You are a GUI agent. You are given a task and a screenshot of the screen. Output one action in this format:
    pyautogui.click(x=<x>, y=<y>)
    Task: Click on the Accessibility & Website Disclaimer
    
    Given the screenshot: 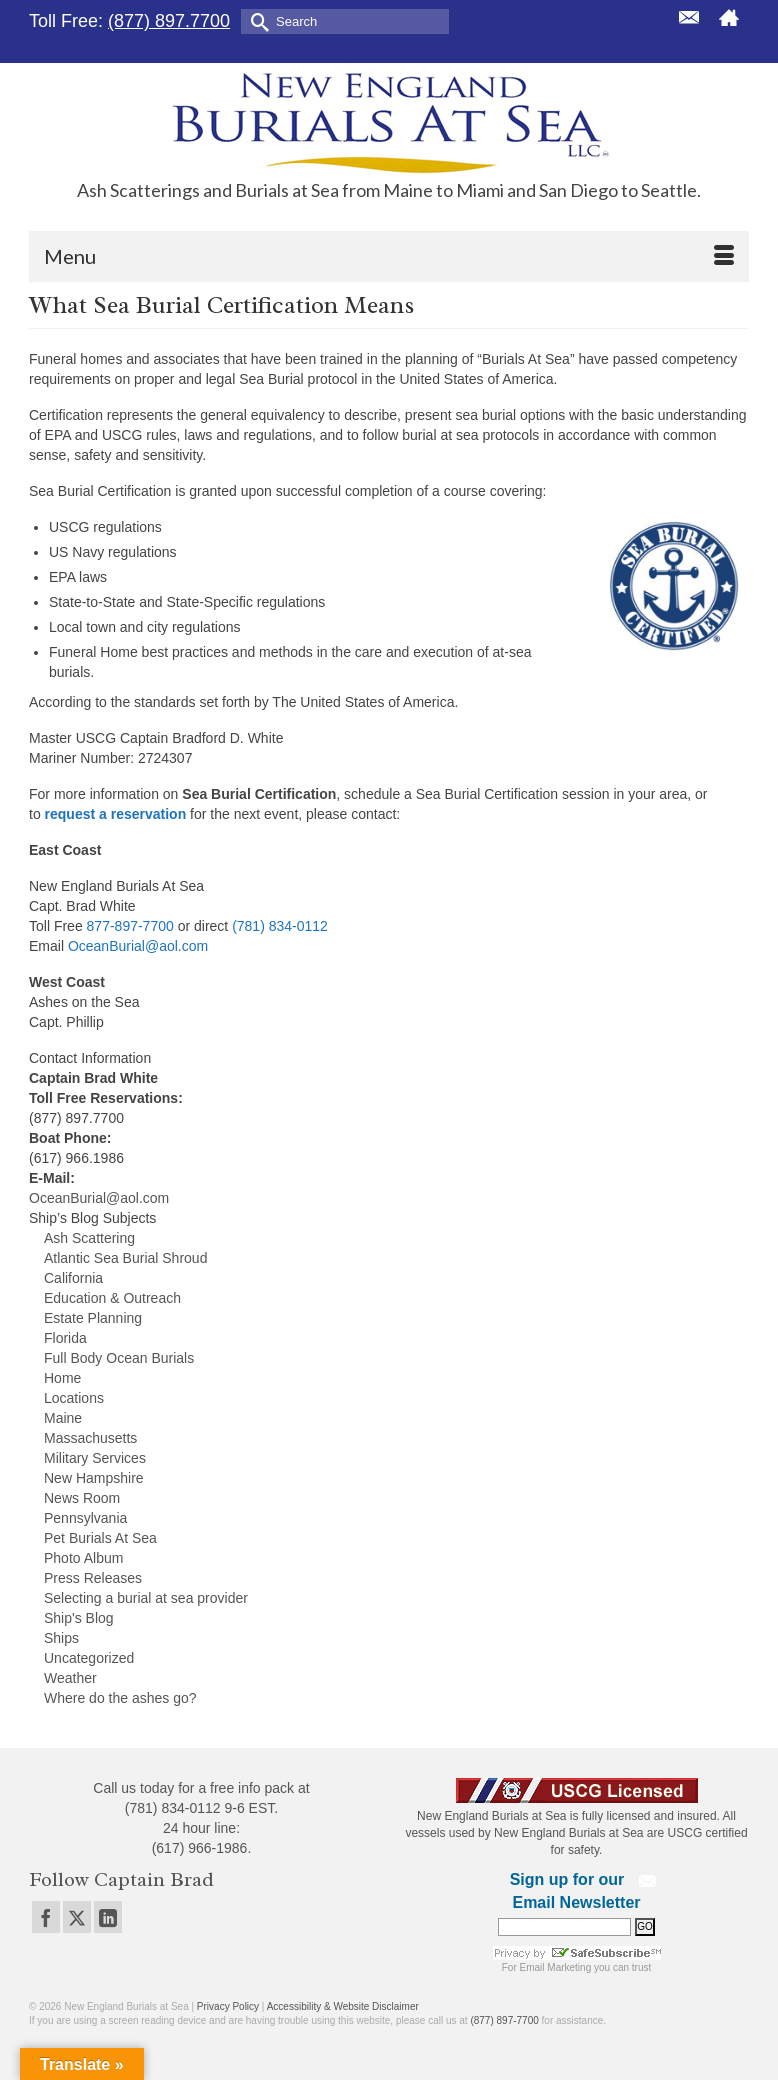 What is the action you would take?
    pyautogui.click(x=343, y=2006)
    